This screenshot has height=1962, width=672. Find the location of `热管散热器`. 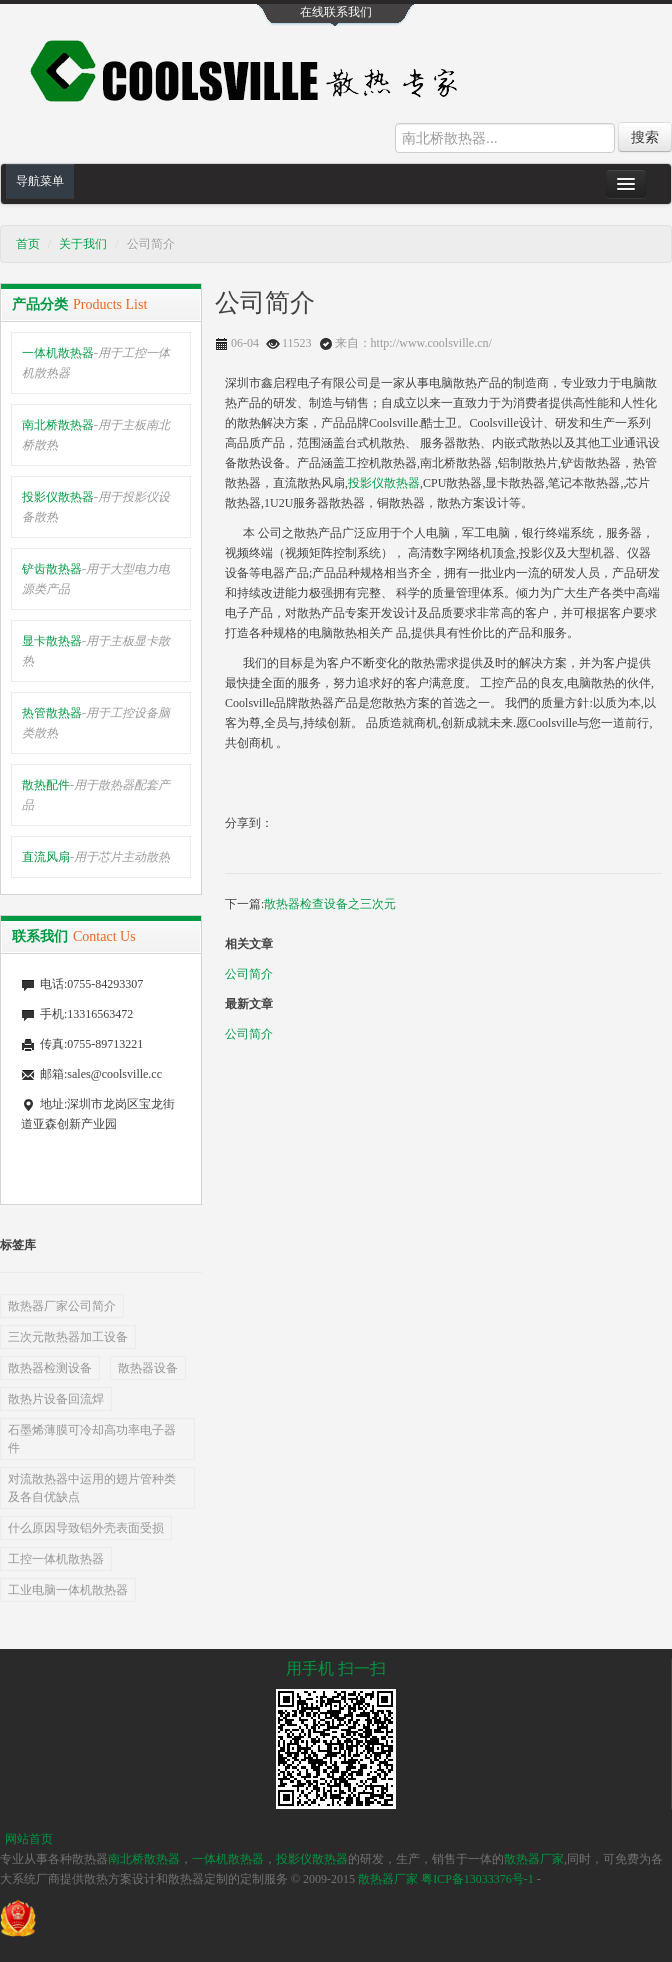

热管散热器 is located at coordinates (96, 723).